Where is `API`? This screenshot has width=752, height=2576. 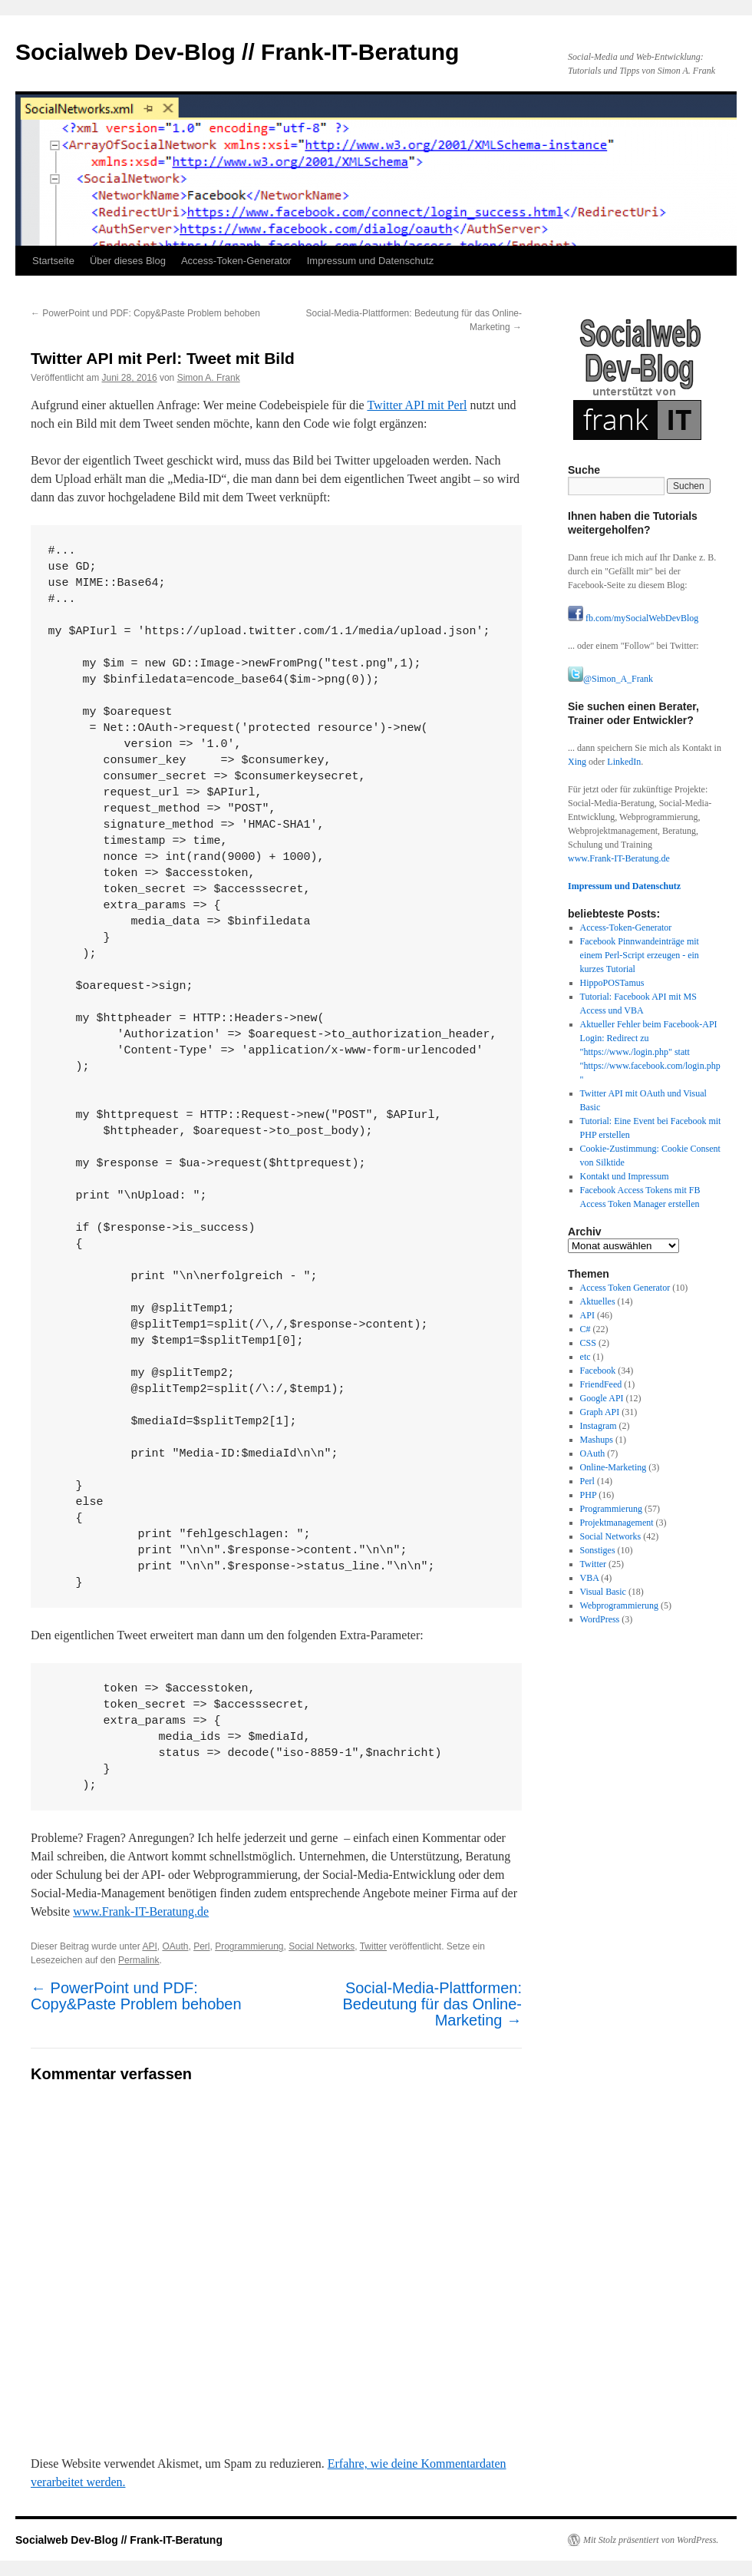 API is located at coordinates (149, 1946).